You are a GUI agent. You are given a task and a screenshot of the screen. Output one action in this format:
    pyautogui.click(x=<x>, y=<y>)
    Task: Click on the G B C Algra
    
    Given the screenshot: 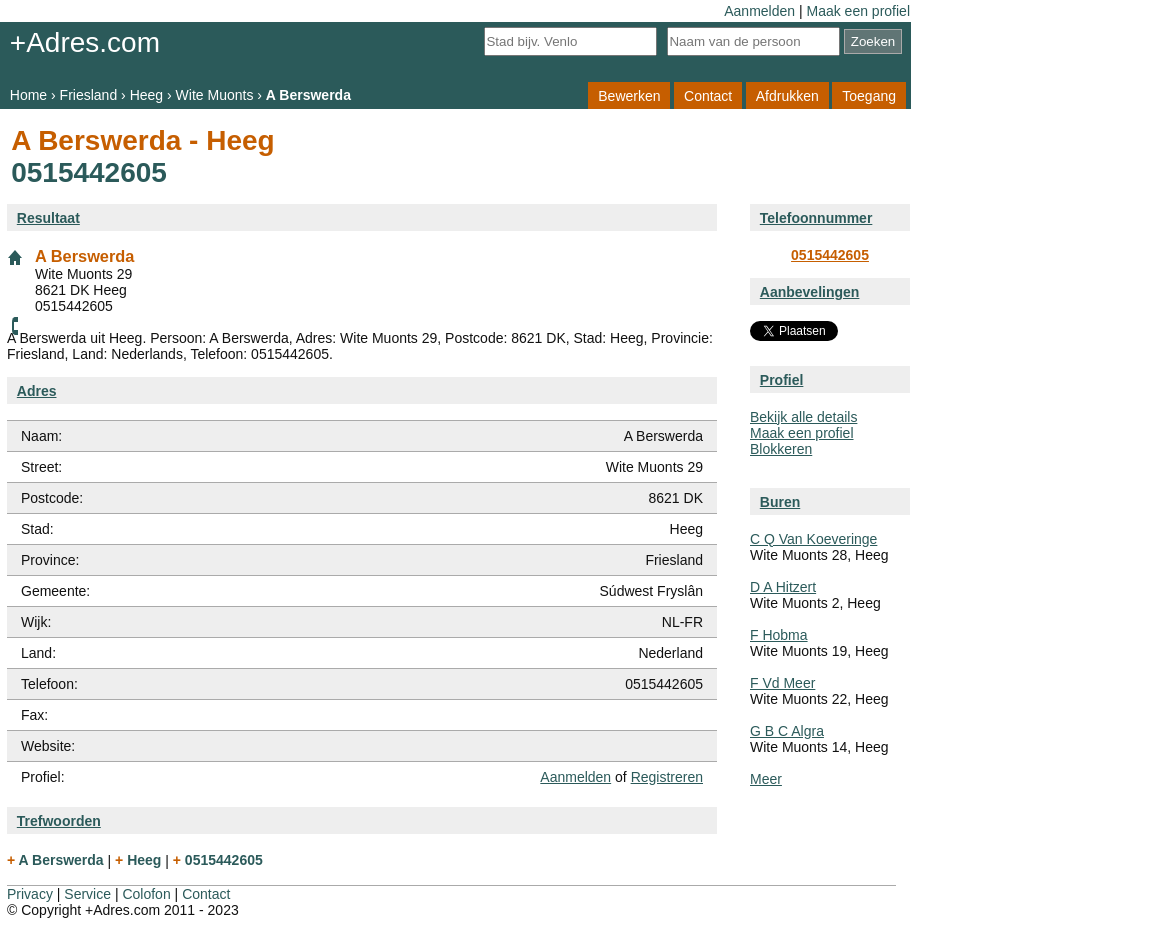 What is the action you would take?
    pyautogui.click(x=787, y=731)
    